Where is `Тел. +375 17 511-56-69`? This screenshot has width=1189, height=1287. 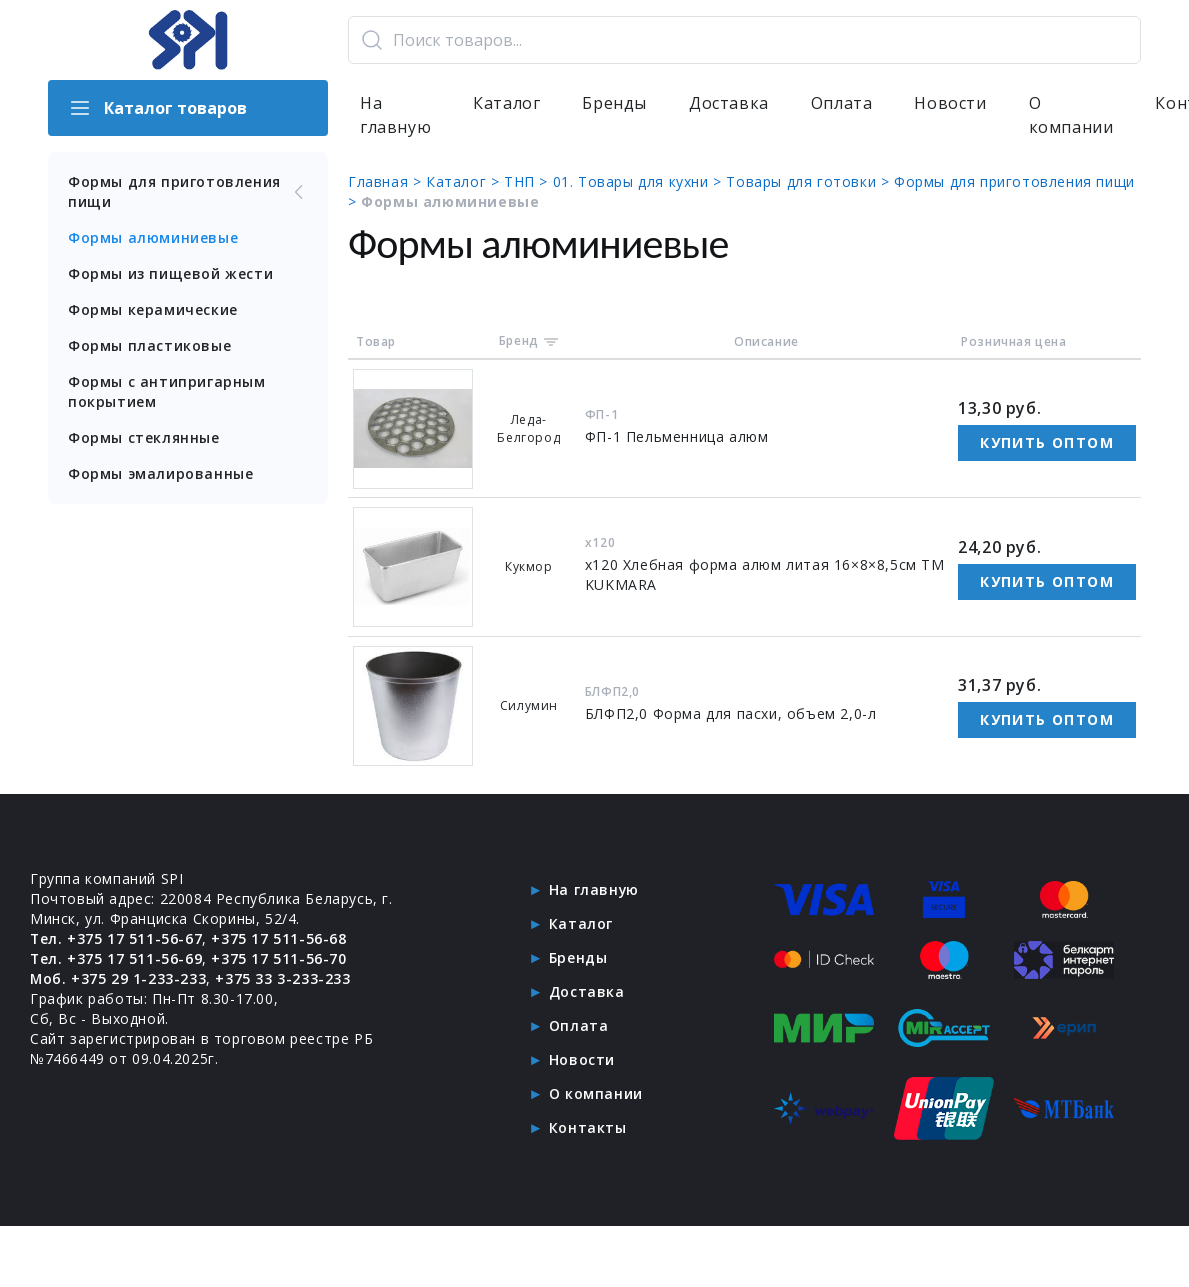 Тел. +375 17 511-56-69 is located at coordinates (116, 958).